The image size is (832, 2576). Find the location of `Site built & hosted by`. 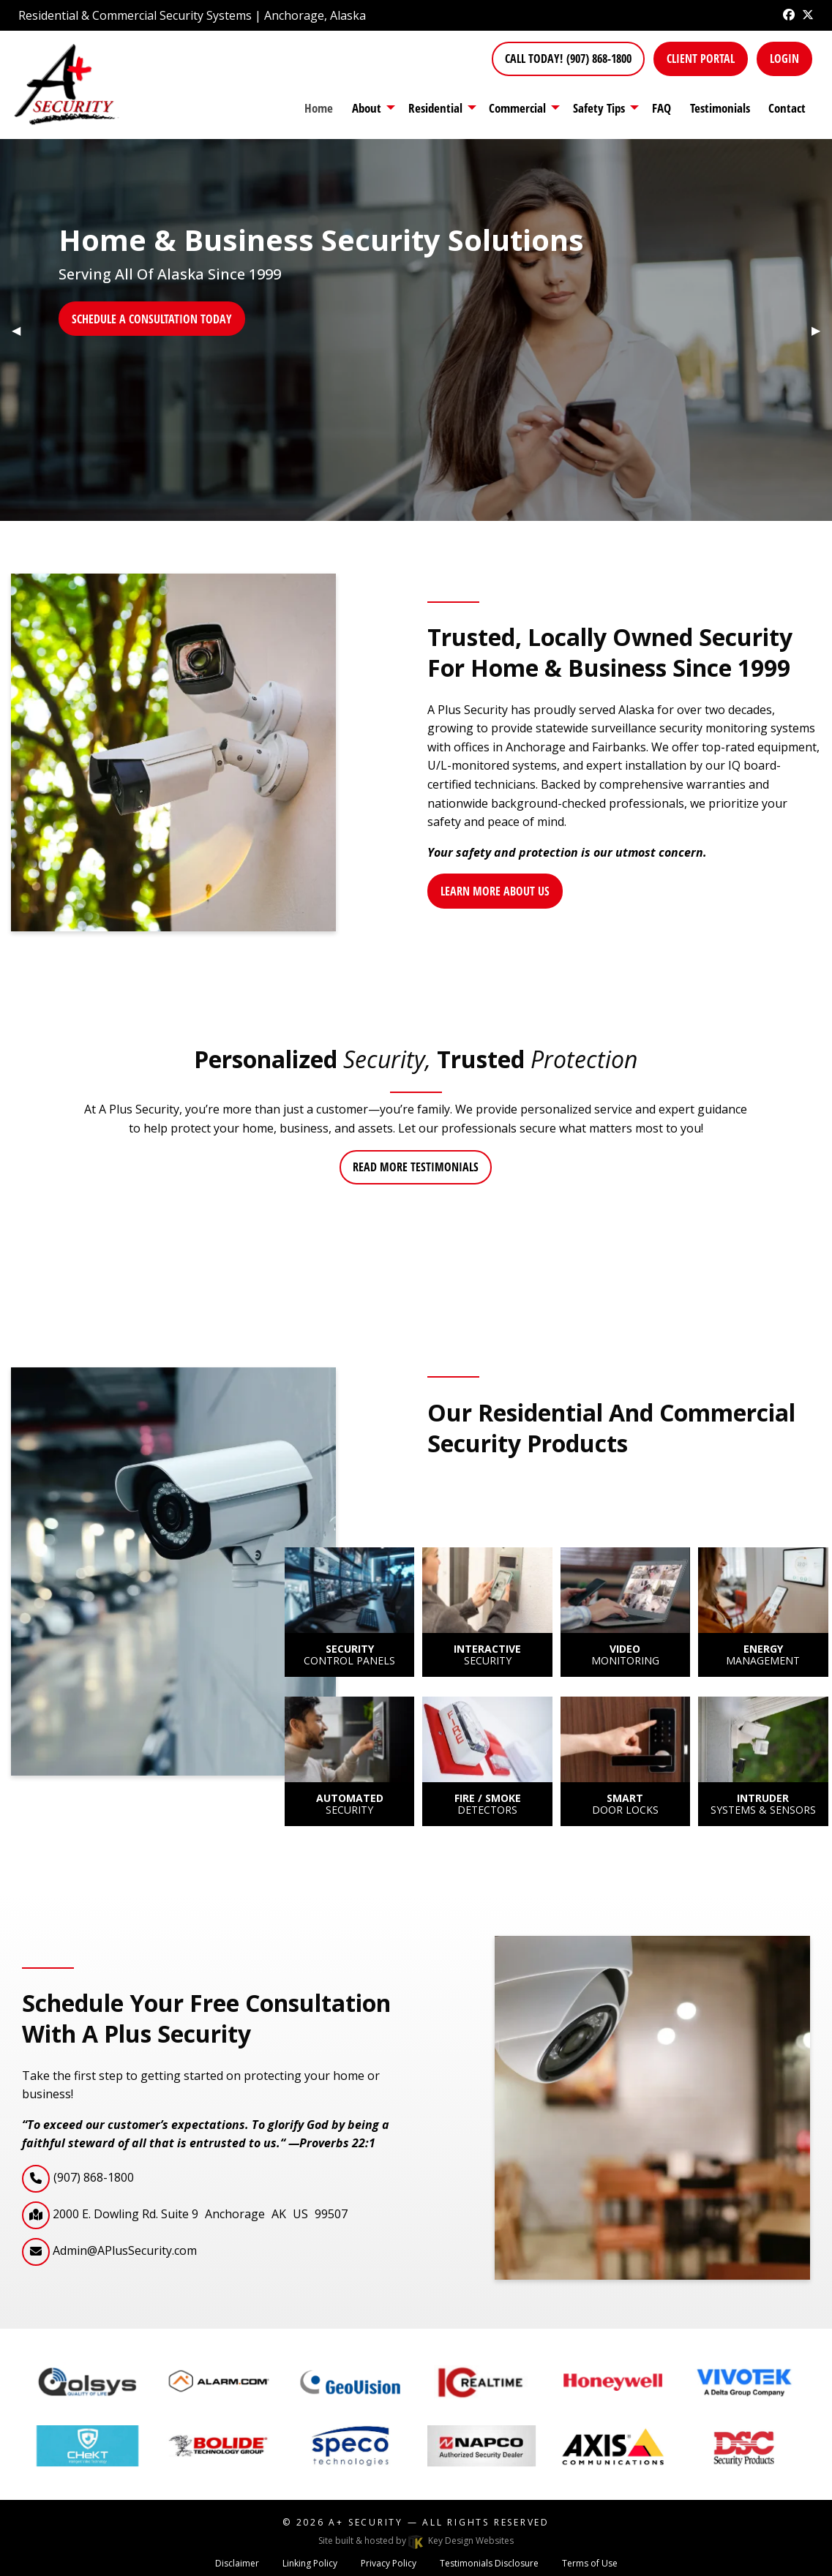

Site built & hosted by is located at coordinates (415, 2540).